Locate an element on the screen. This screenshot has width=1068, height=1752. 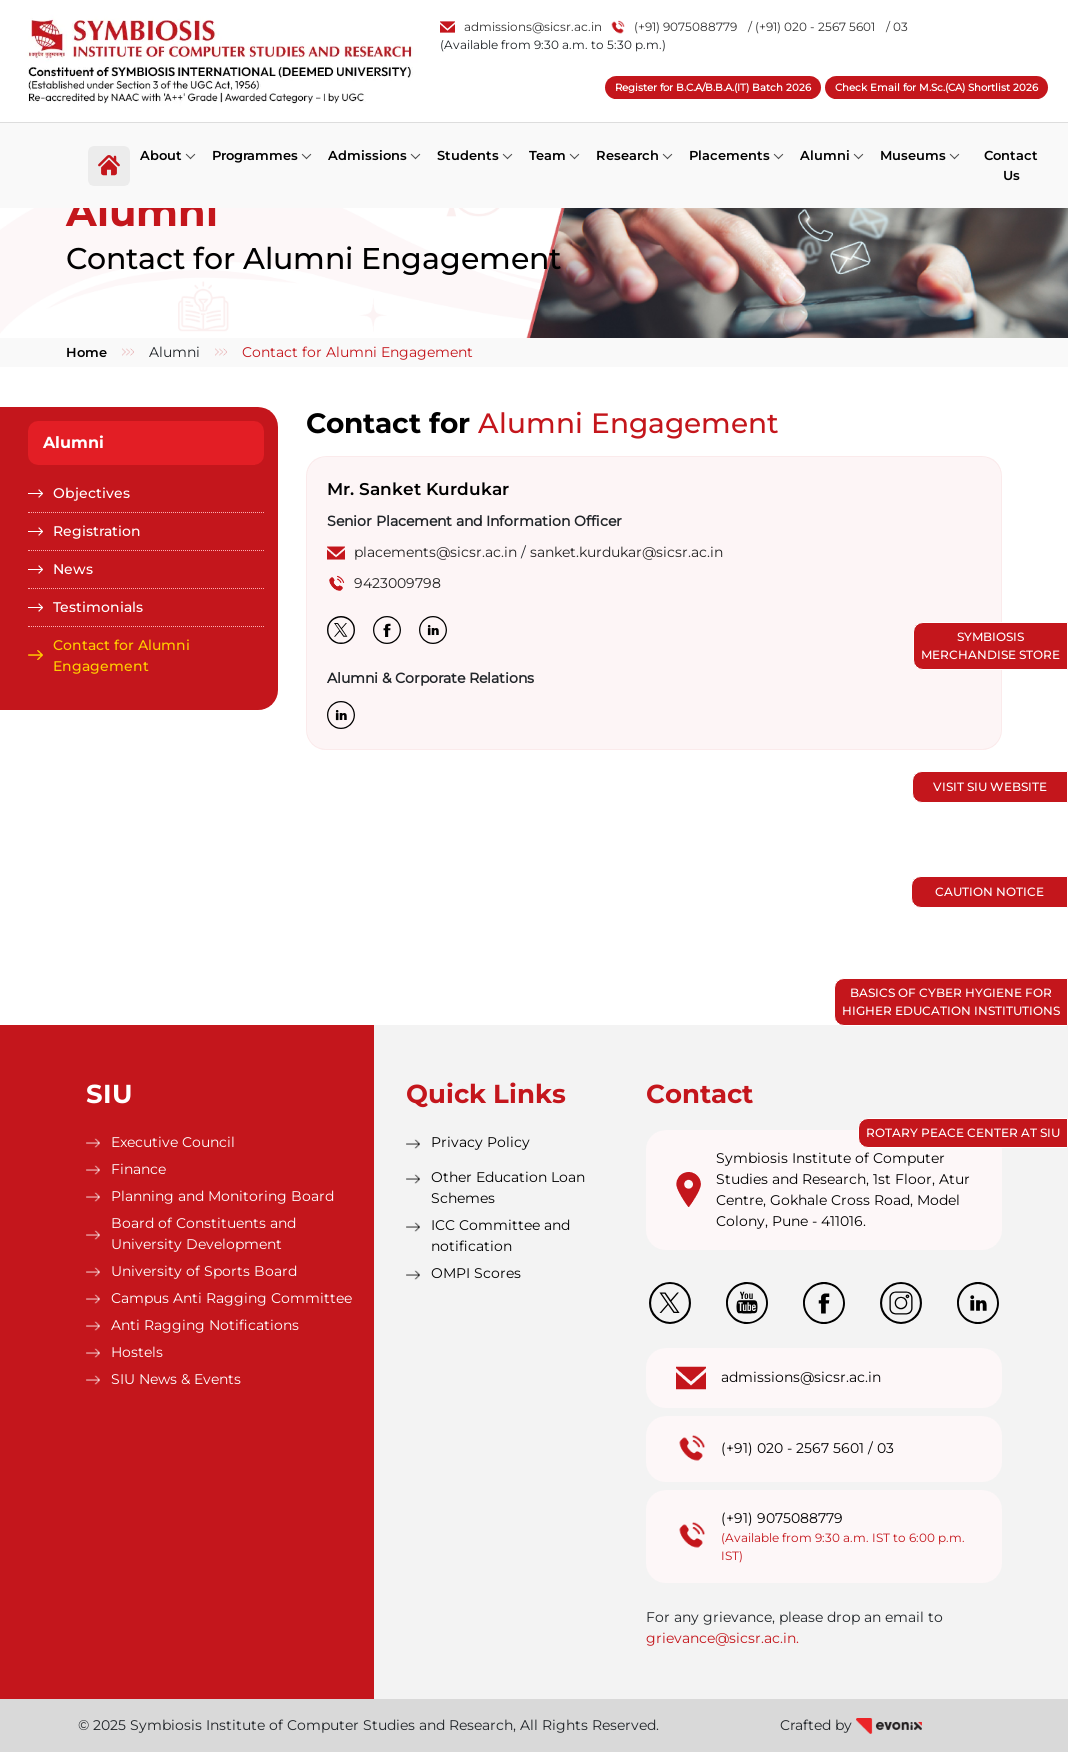
03 is located at coordinates (885, 1448).